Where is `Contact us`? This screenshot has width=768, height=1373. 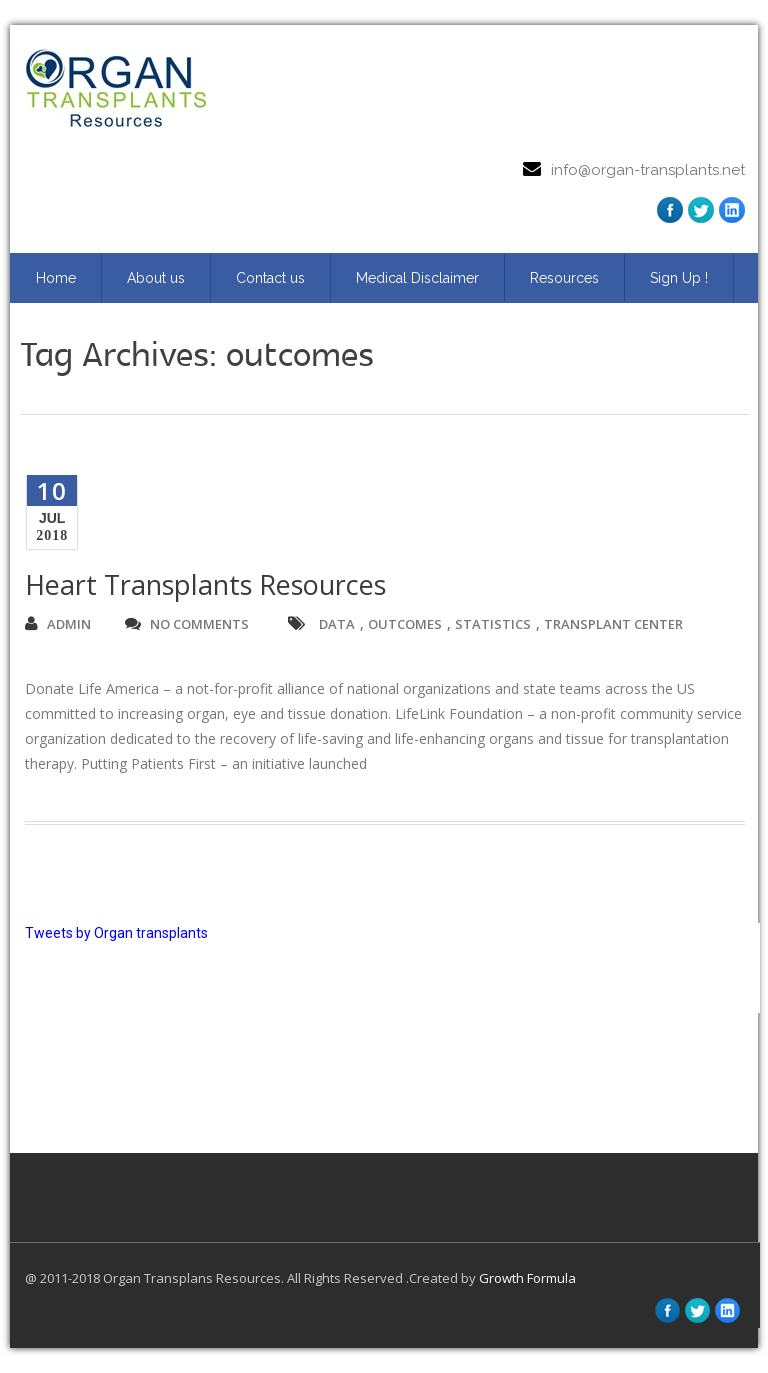 Contact us is located at coordinates (270, 278).